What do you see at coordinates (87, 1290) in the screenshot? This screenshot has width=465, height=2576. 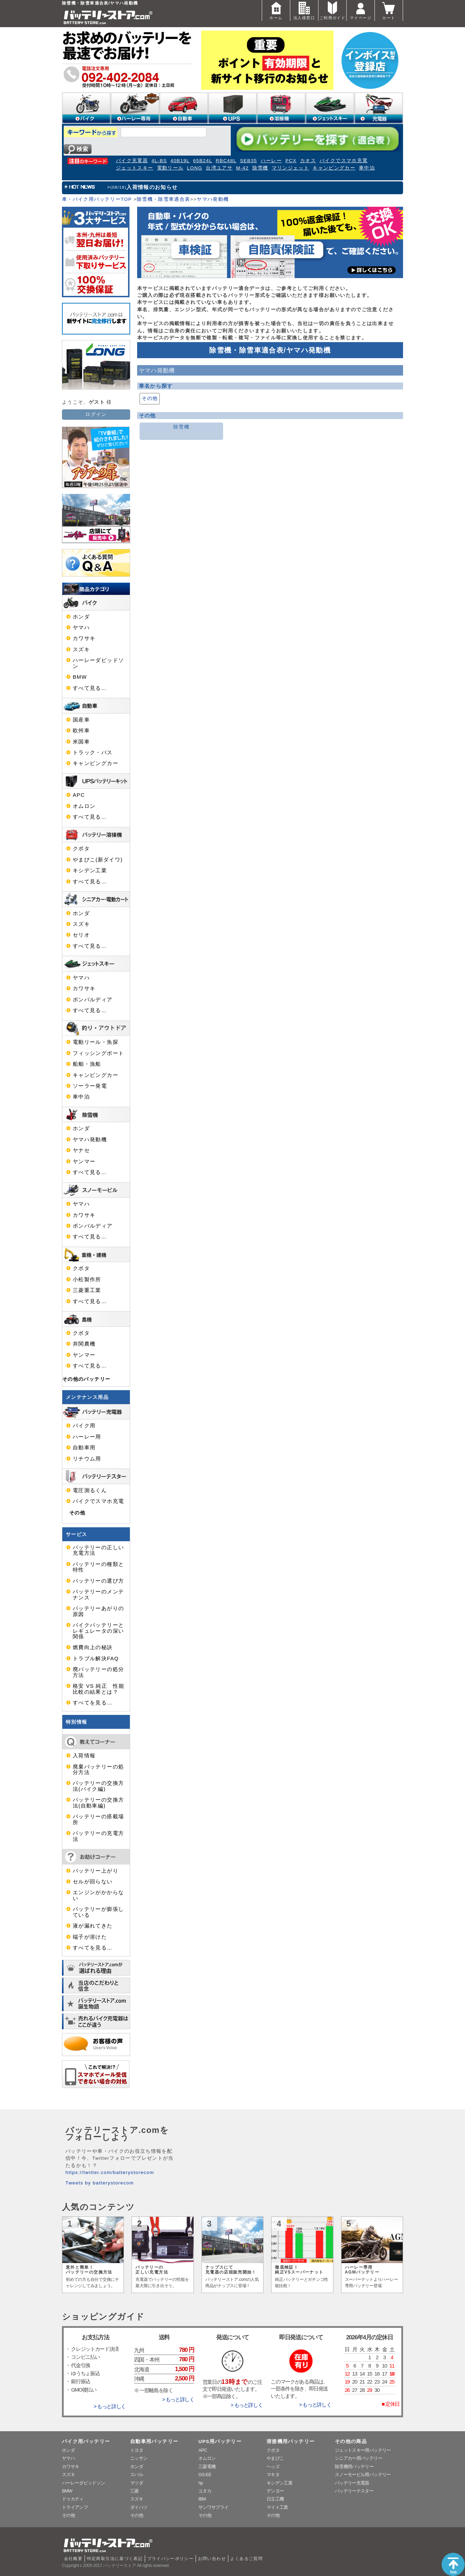 I see `三菱重工業` at bounding box center [87, 1290].